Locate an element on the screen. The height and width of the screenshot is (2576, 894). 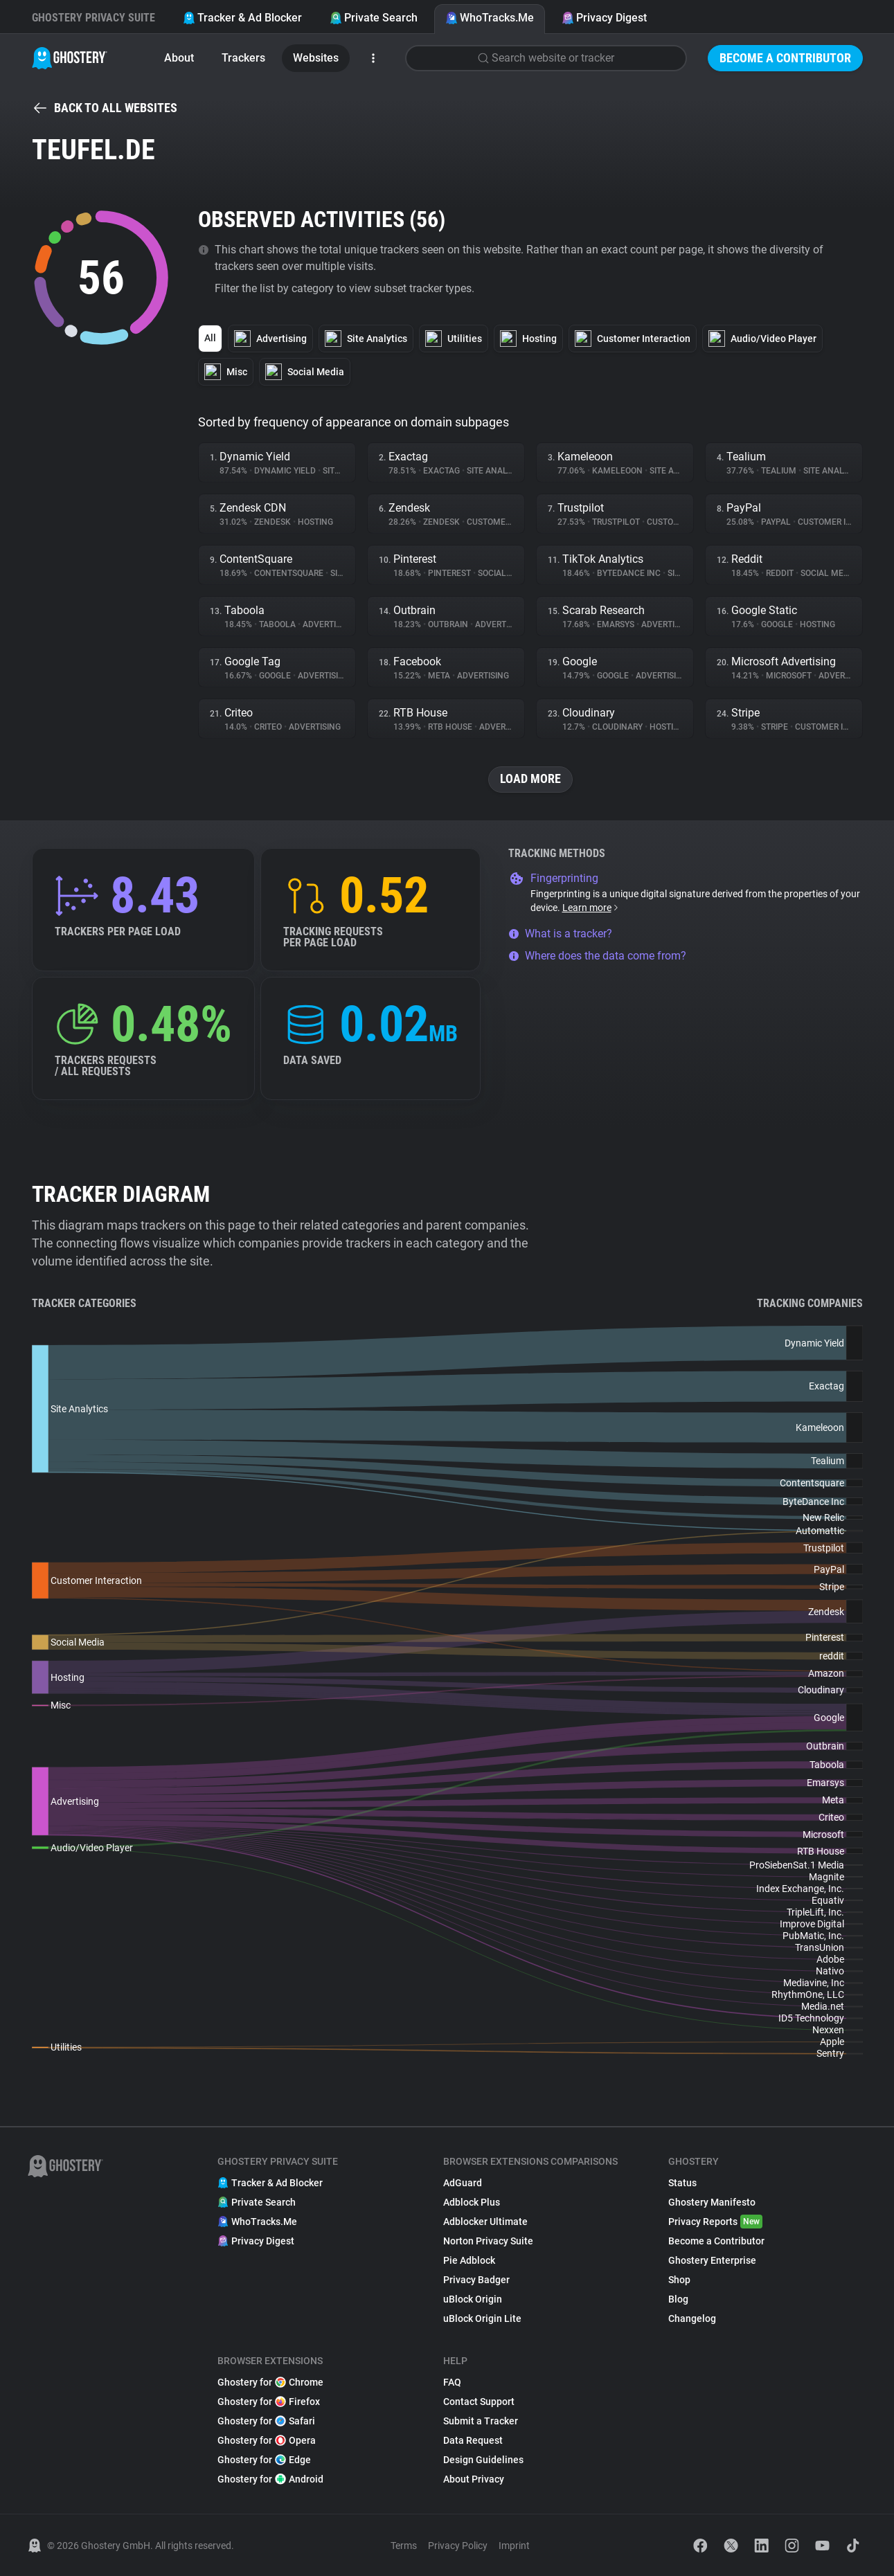
What is a tracker? is located at coordinates (560, 933).